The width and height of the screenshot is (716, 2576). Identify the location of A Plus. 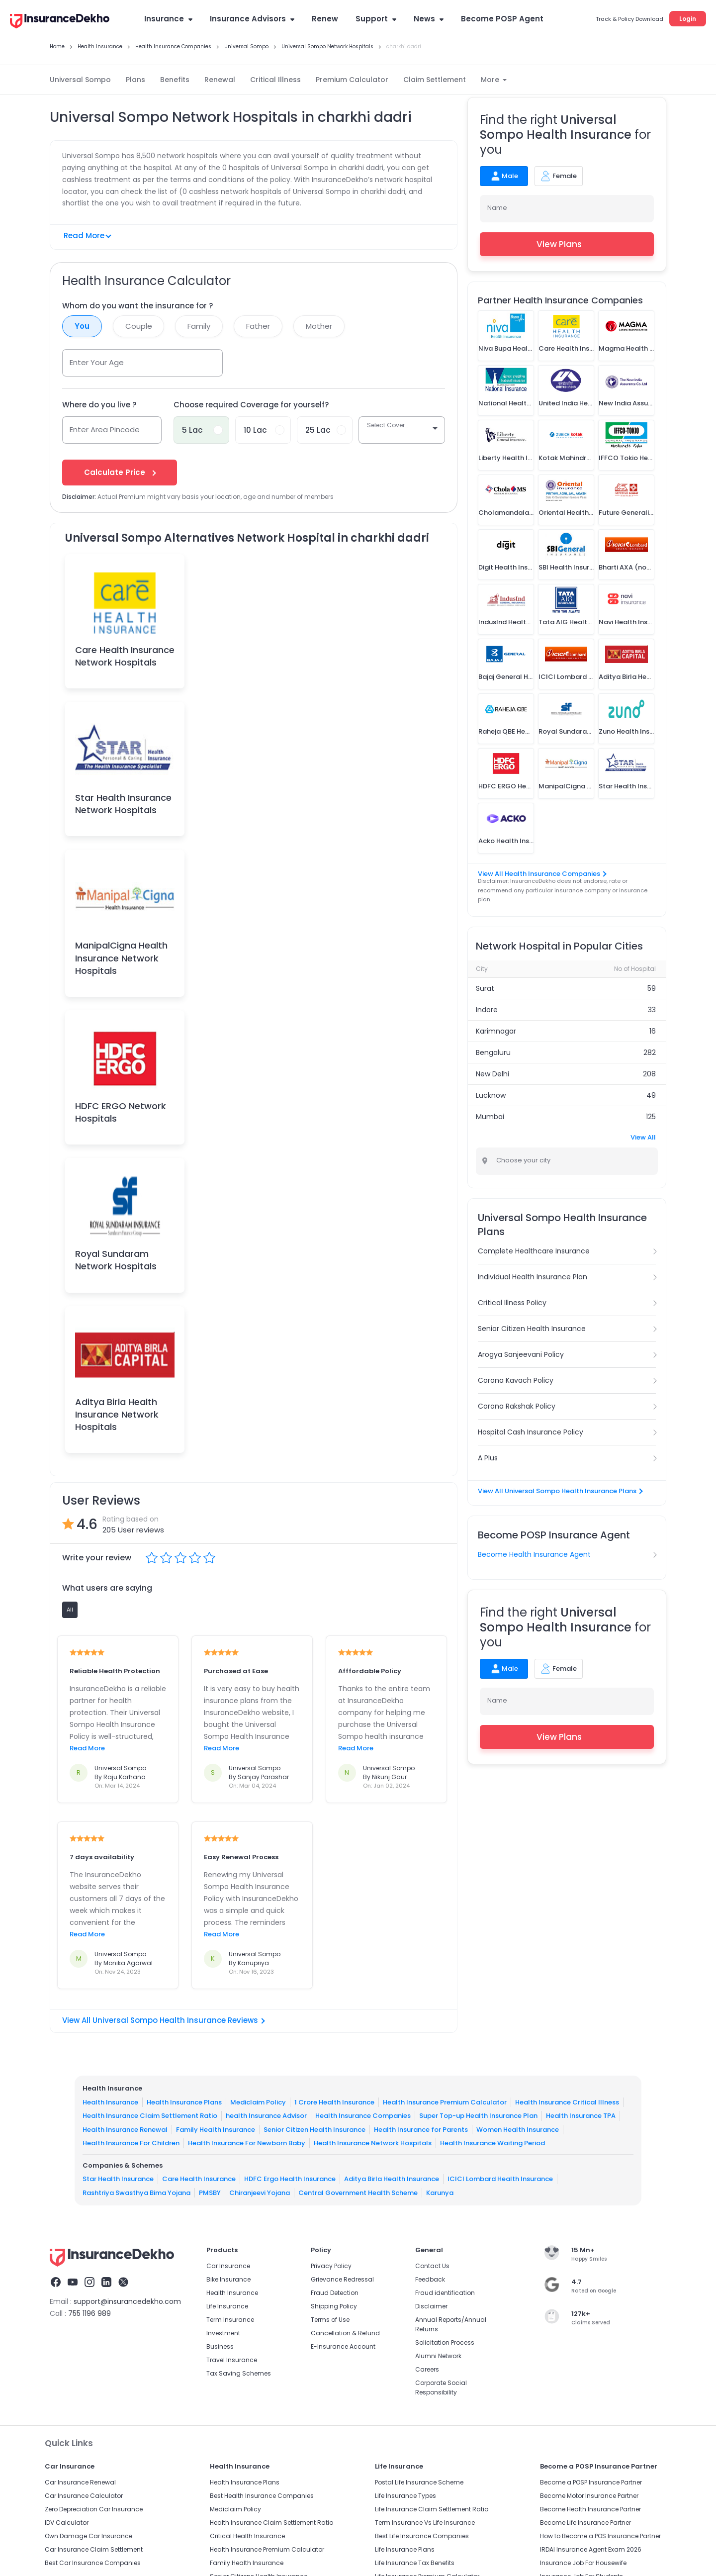
(488, 1458).